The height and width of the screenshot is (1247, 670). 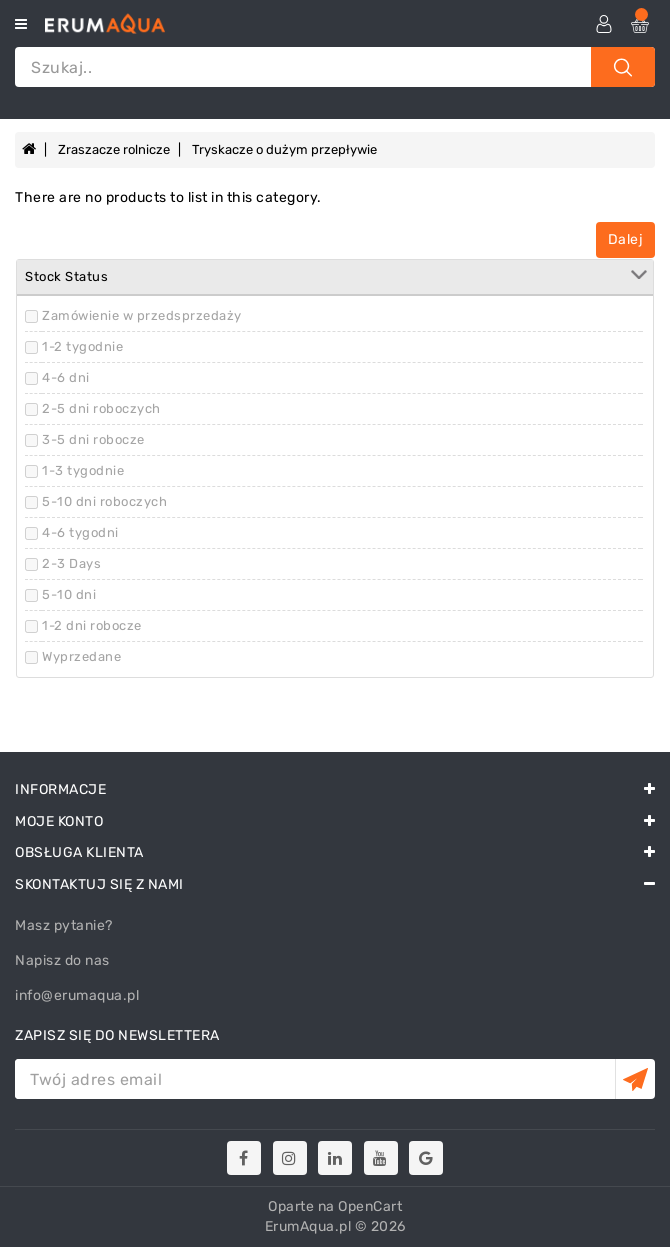 What do you see at coordinates (71, 563) in the screenshot?
I see `2-3 Days` at bounding box center [71, 563].